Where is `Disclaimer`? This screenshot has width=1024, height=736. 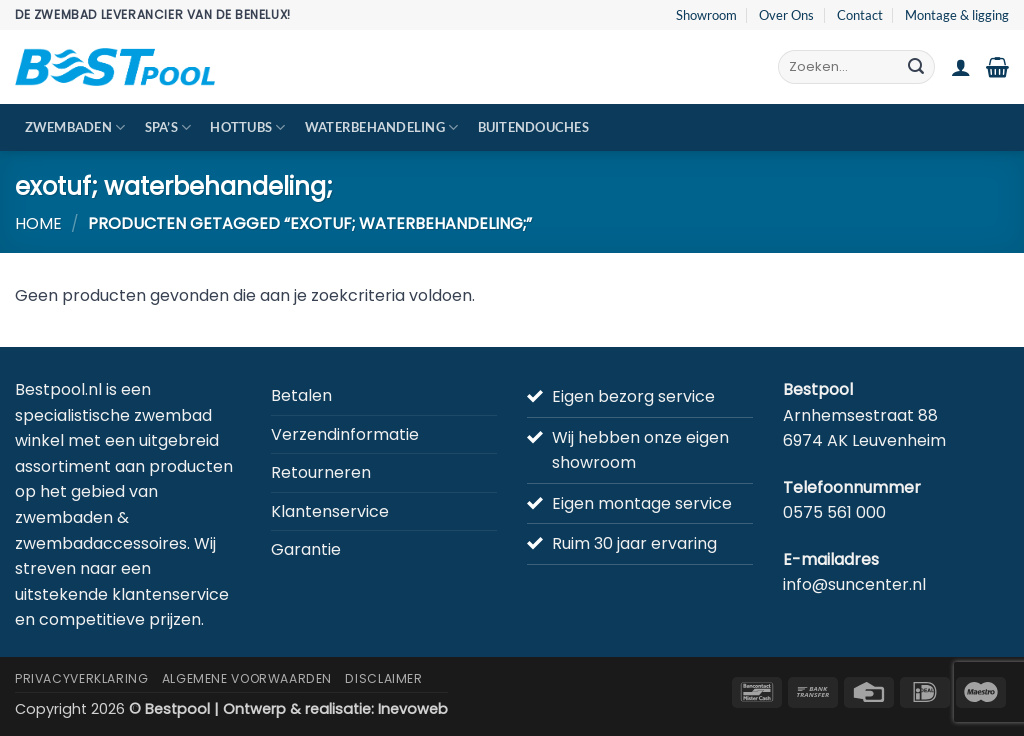 Disclaimer is located at coordinates (383, 678).